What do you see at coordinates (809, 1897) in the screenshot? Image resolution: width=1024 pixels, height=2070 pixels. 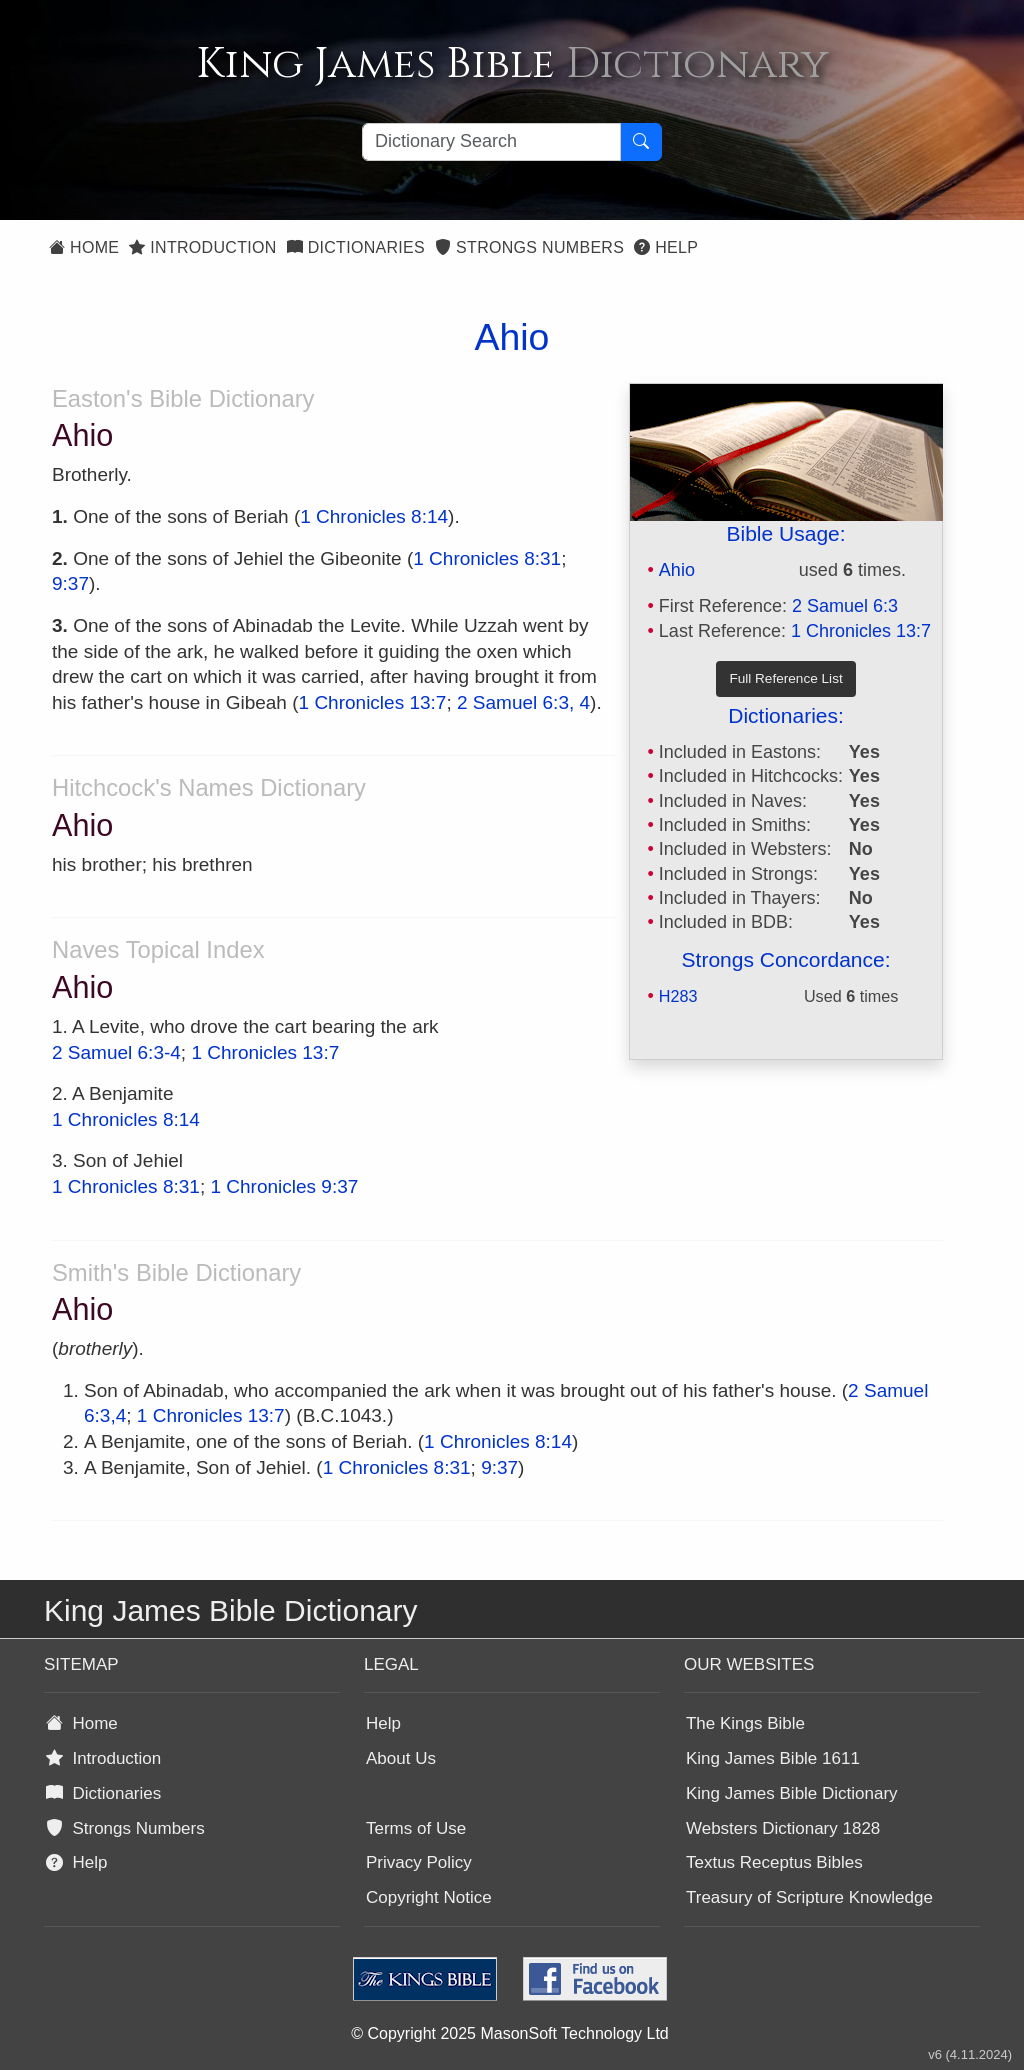 I see `Treasury of Scripture Knowledge` at bounding box center [809, 1897].